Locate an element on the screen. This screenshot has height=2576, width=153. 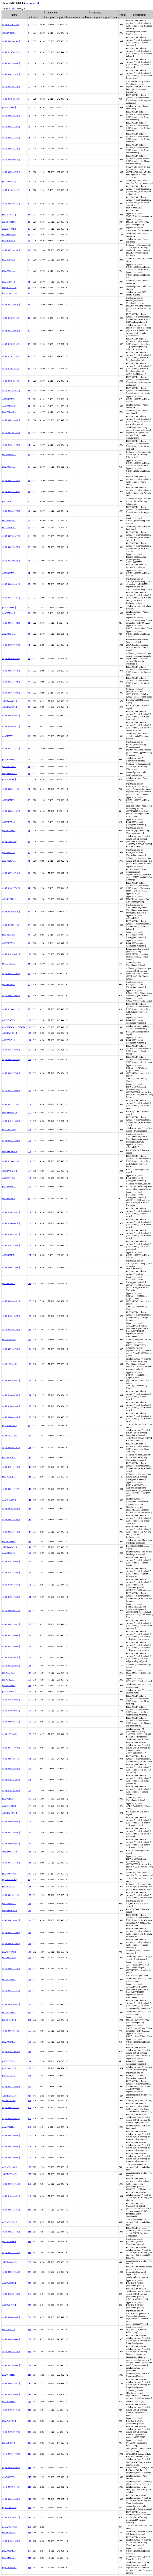
[sequences] is located at coordinates (32, 2).